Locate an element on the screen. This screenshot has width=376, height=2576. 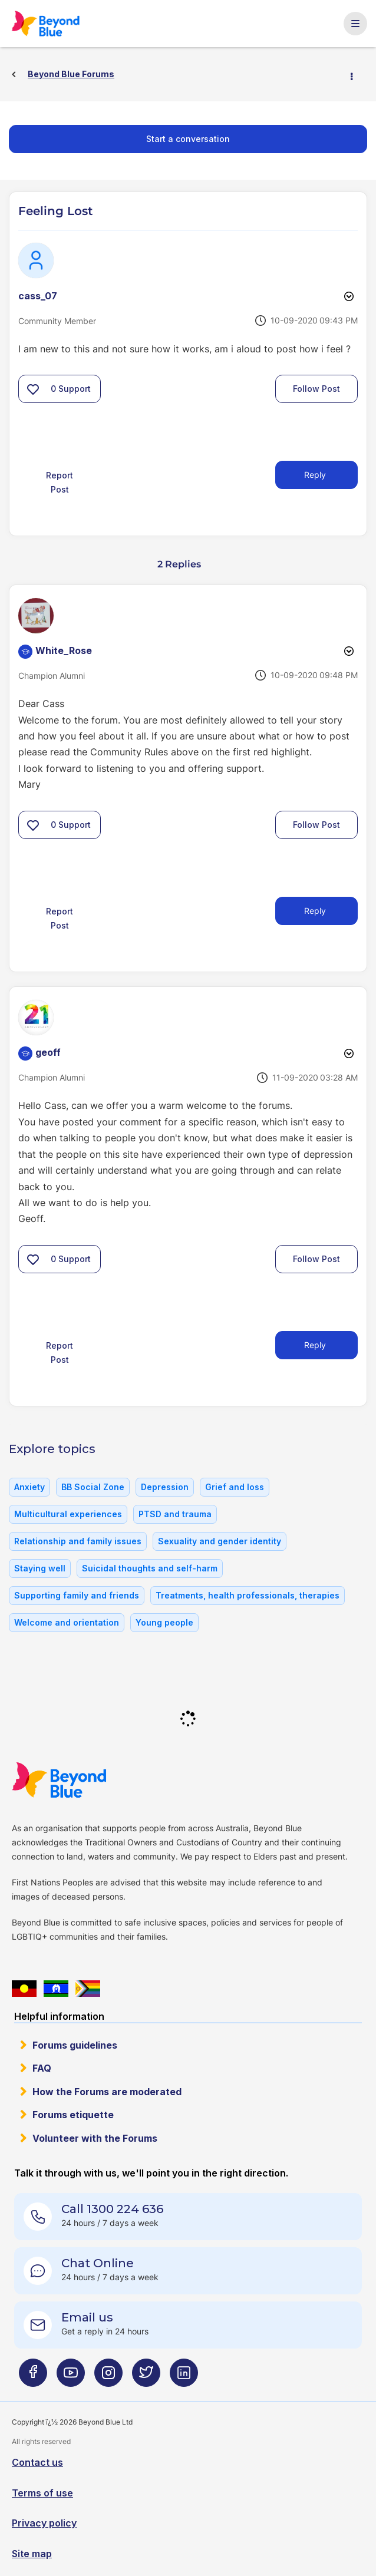
[View Profile of White_Rose] is located at coordinates (63, 650).